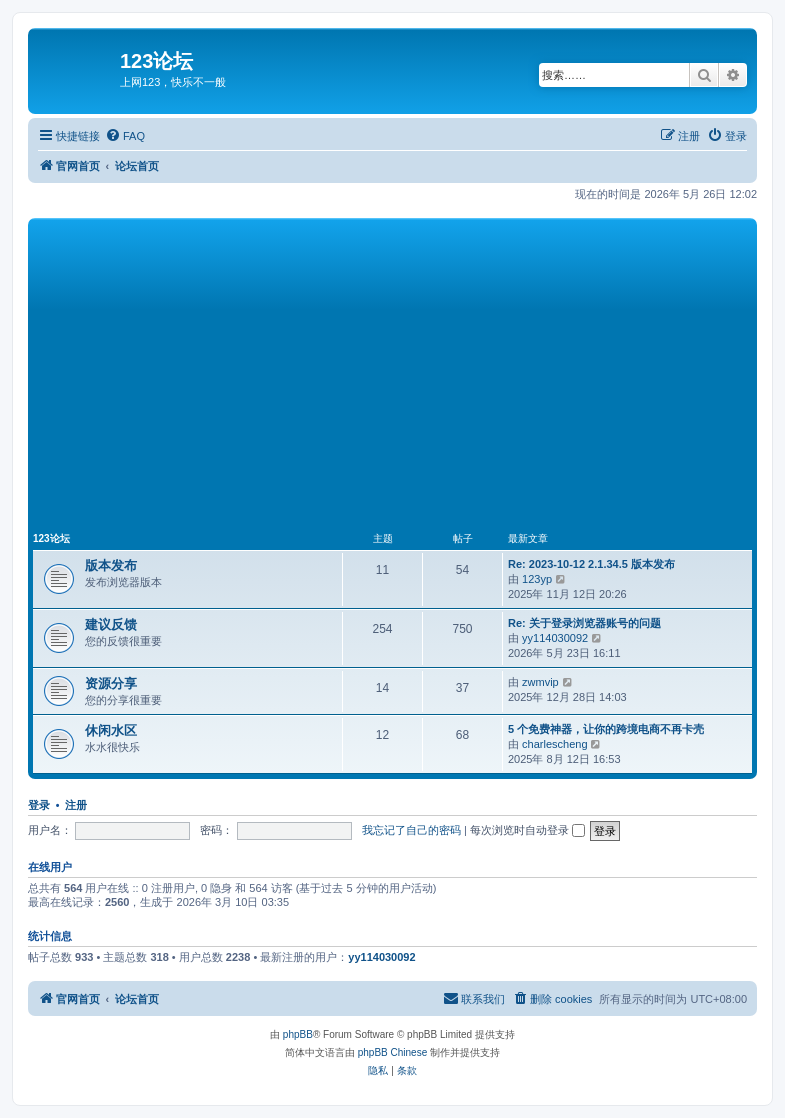 The image size is (785, 1118). What do you see at coordinates (411, 830) in the screenshot?
I see `我忘记了自己的密码` at bounding box center [411, 830].